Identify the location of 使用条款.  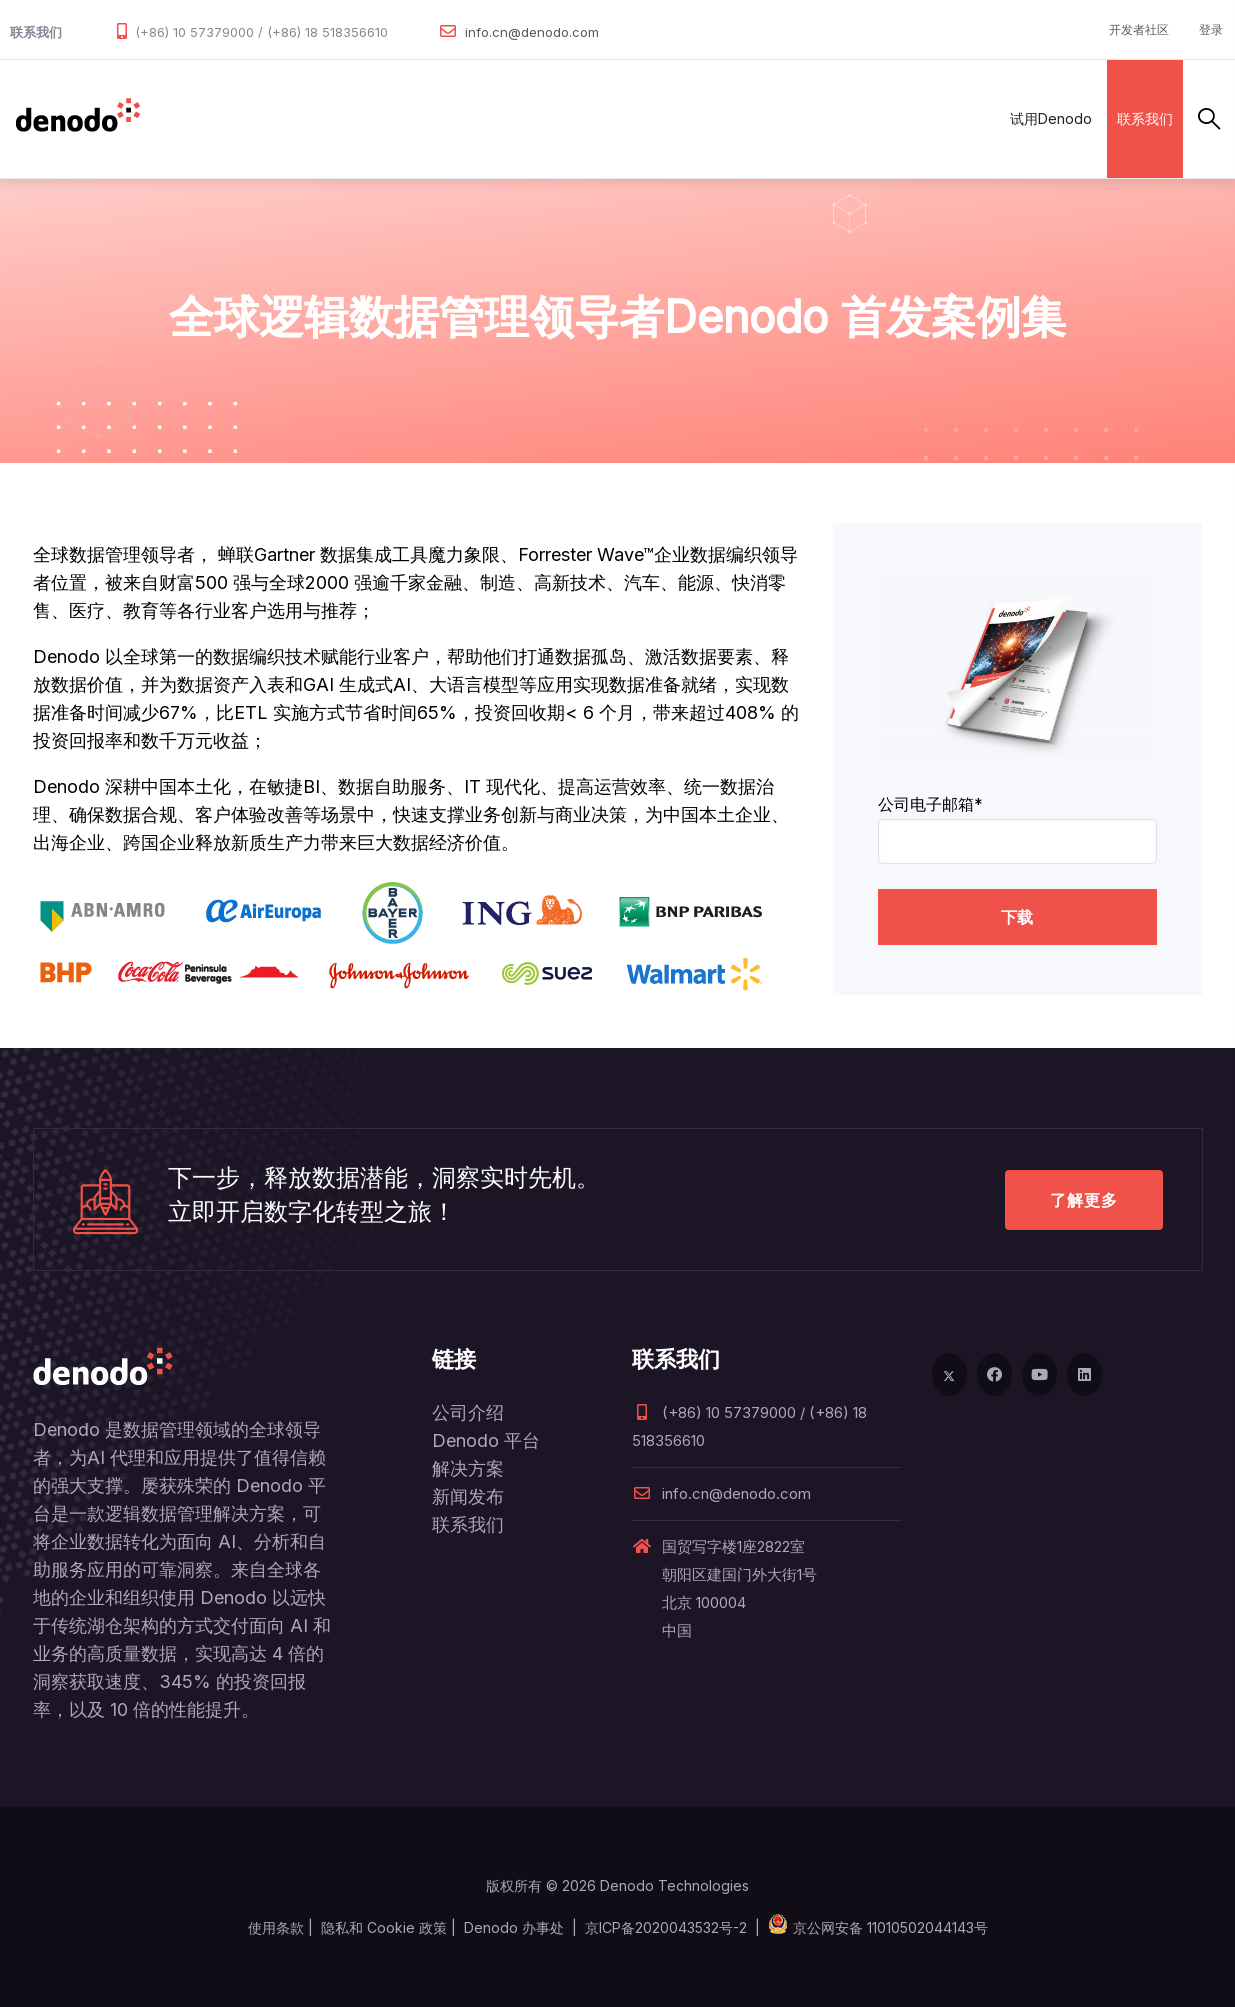
(276, 1927).